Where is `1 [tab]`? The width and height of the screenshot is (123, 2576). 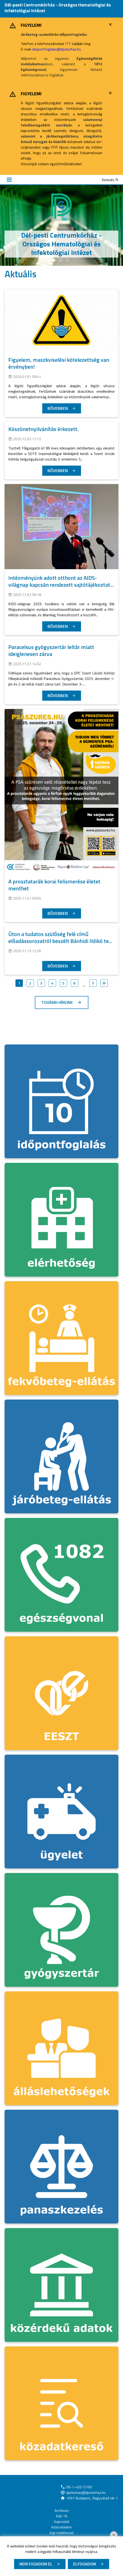
1 [tab] is located at coordinates (53, 260).